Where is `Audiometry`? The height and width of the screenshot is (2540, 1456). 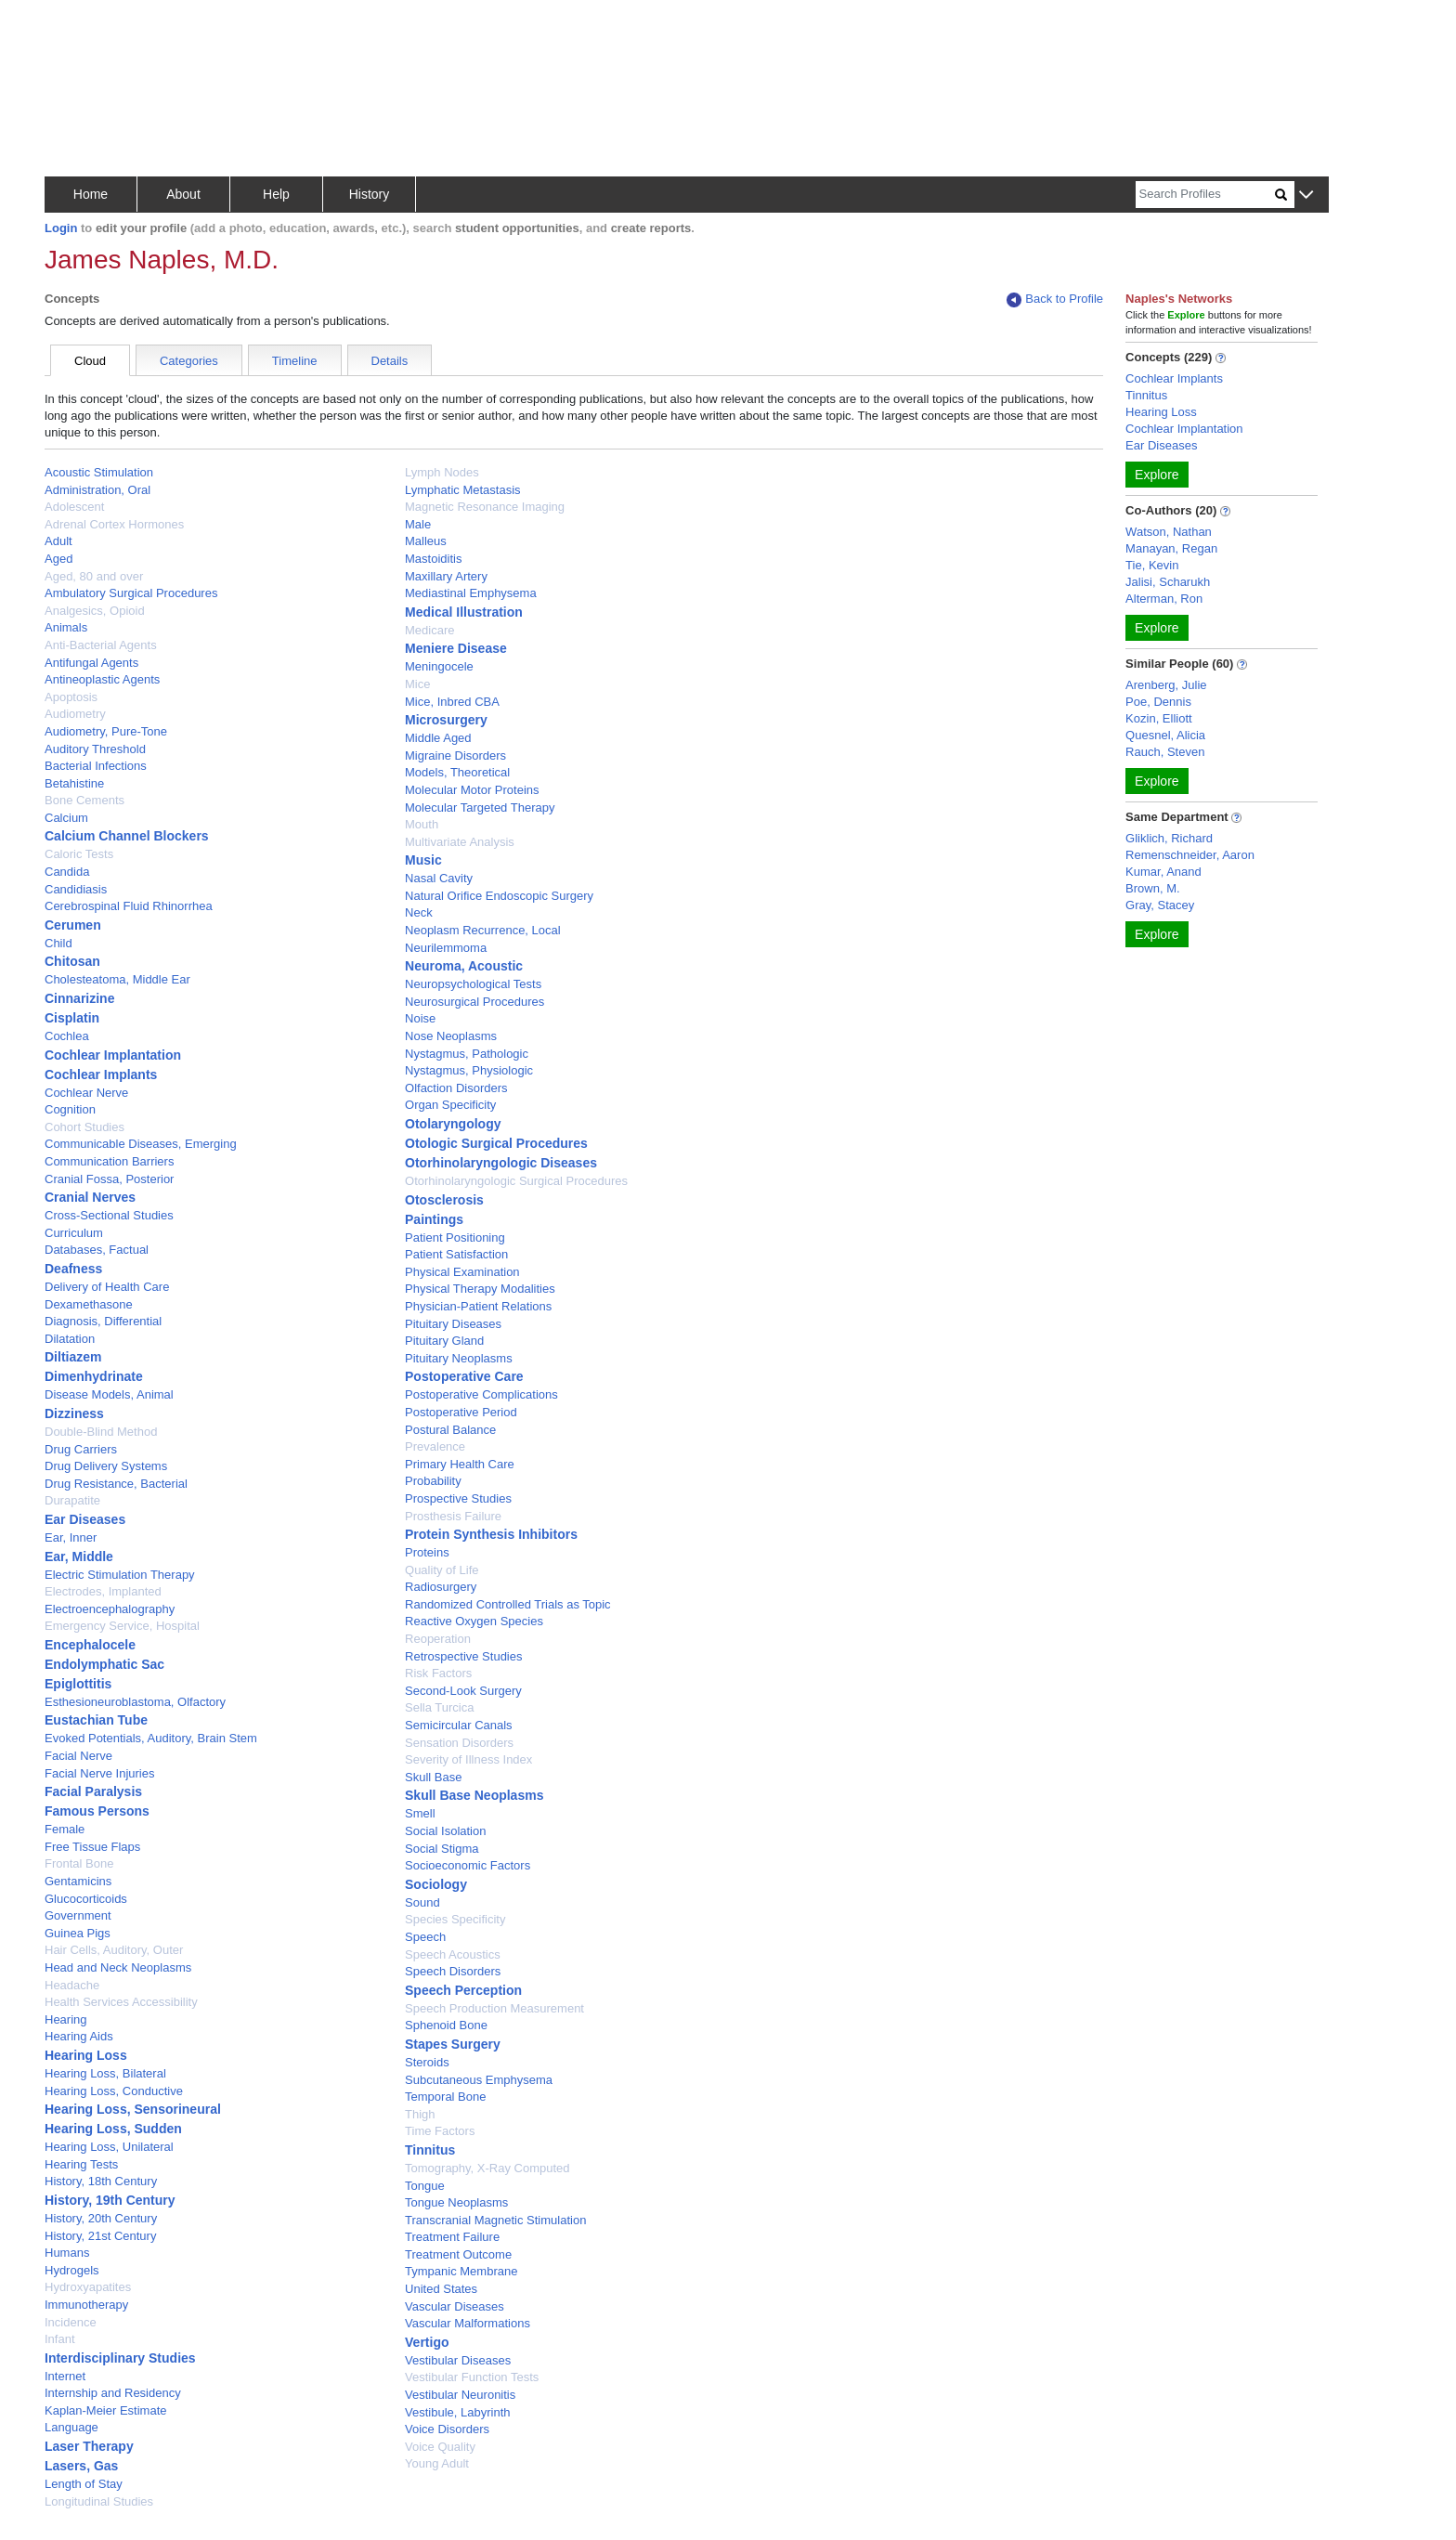
Audiometry is located at coordinates (75, 714).